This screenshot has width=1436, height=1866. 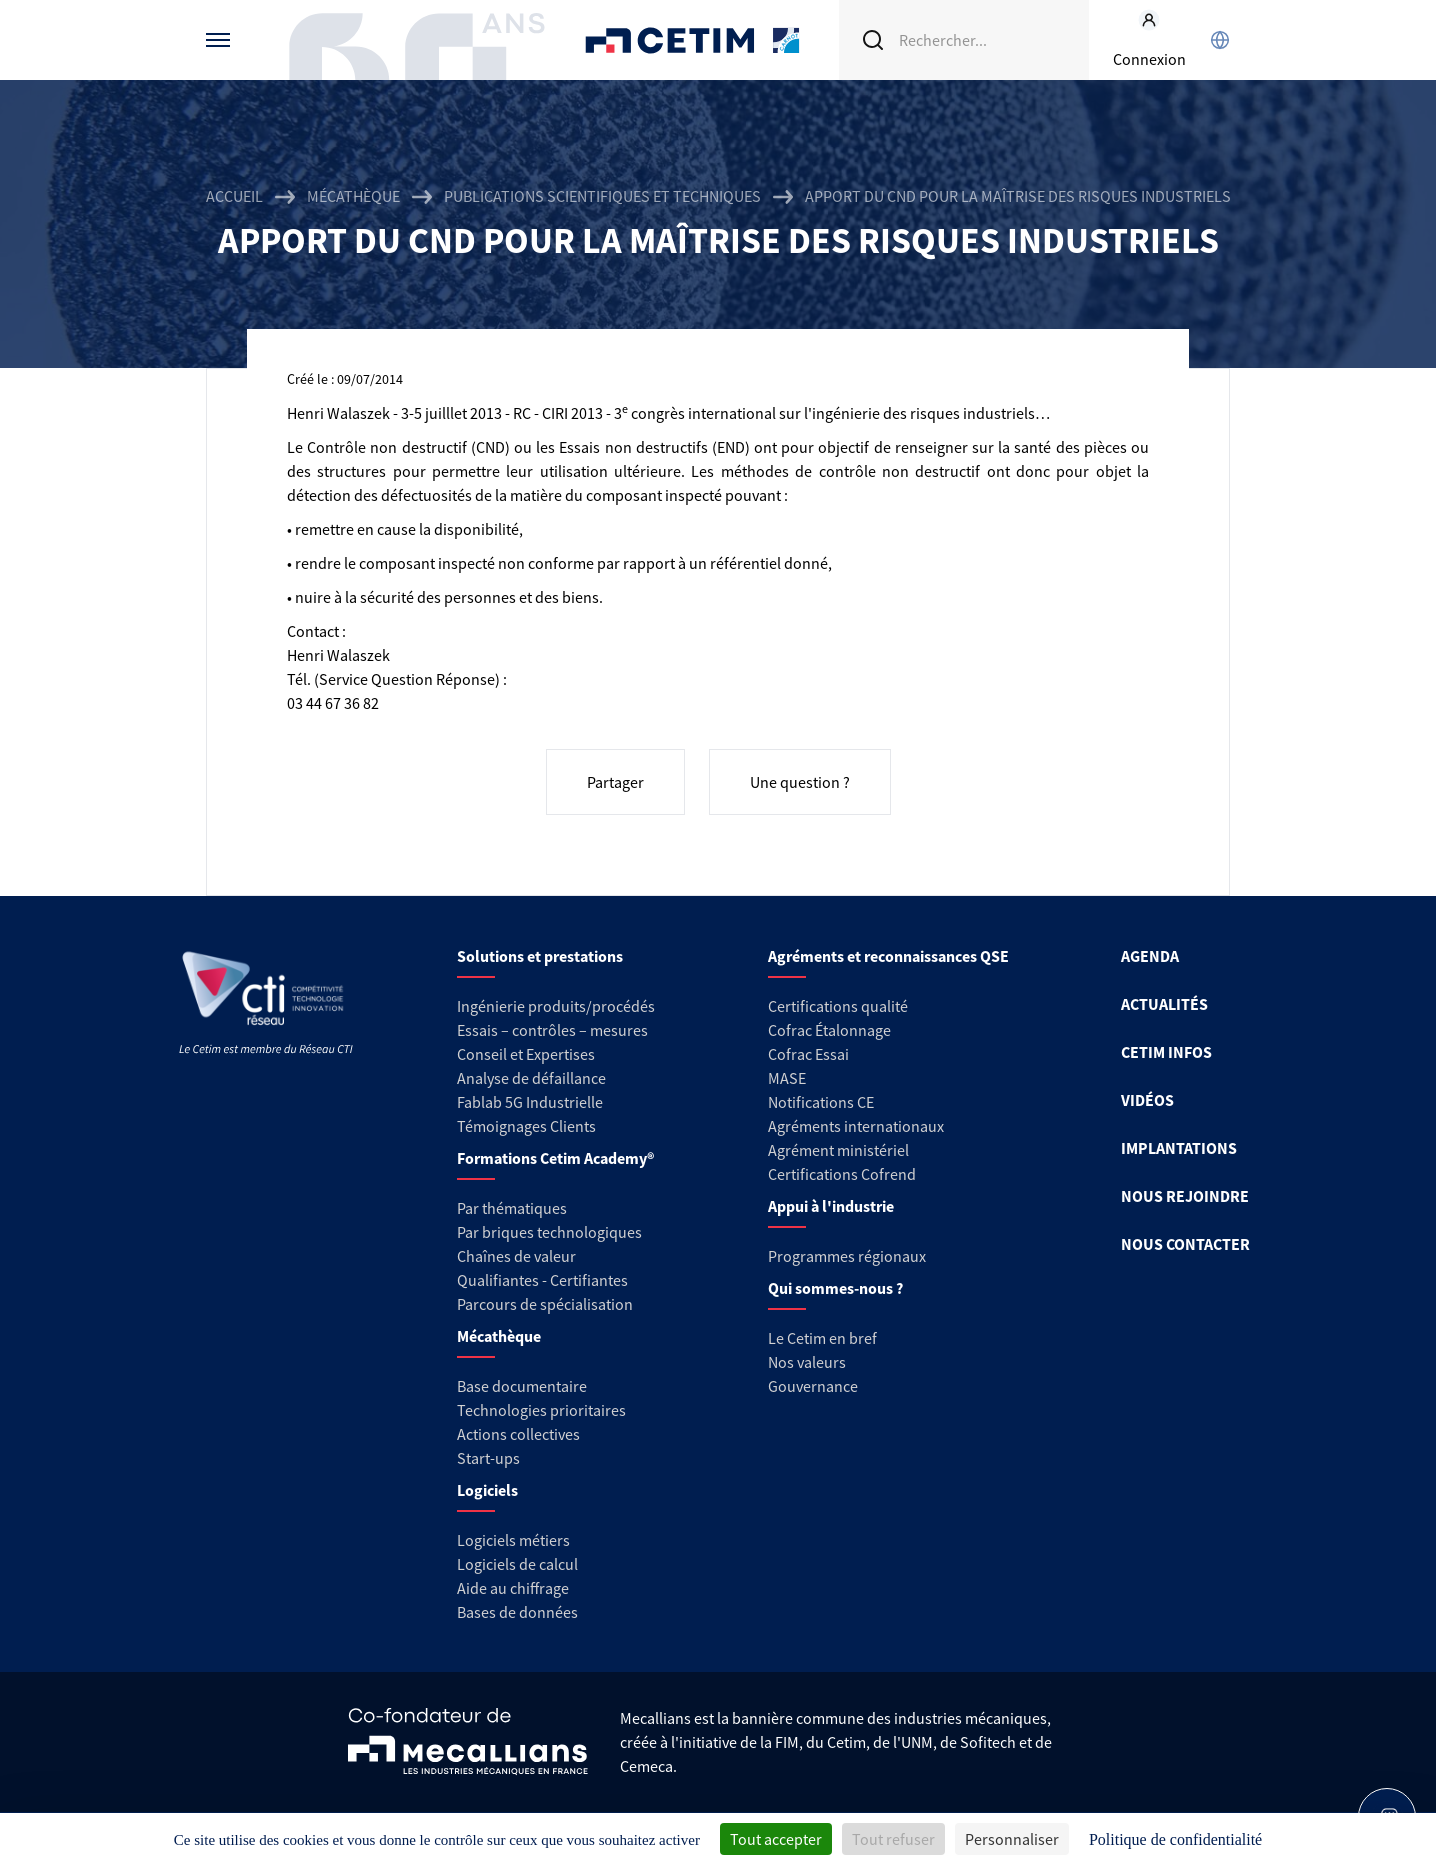 I want to click on Chaînes de valeur, so click(x=516, y=1256).